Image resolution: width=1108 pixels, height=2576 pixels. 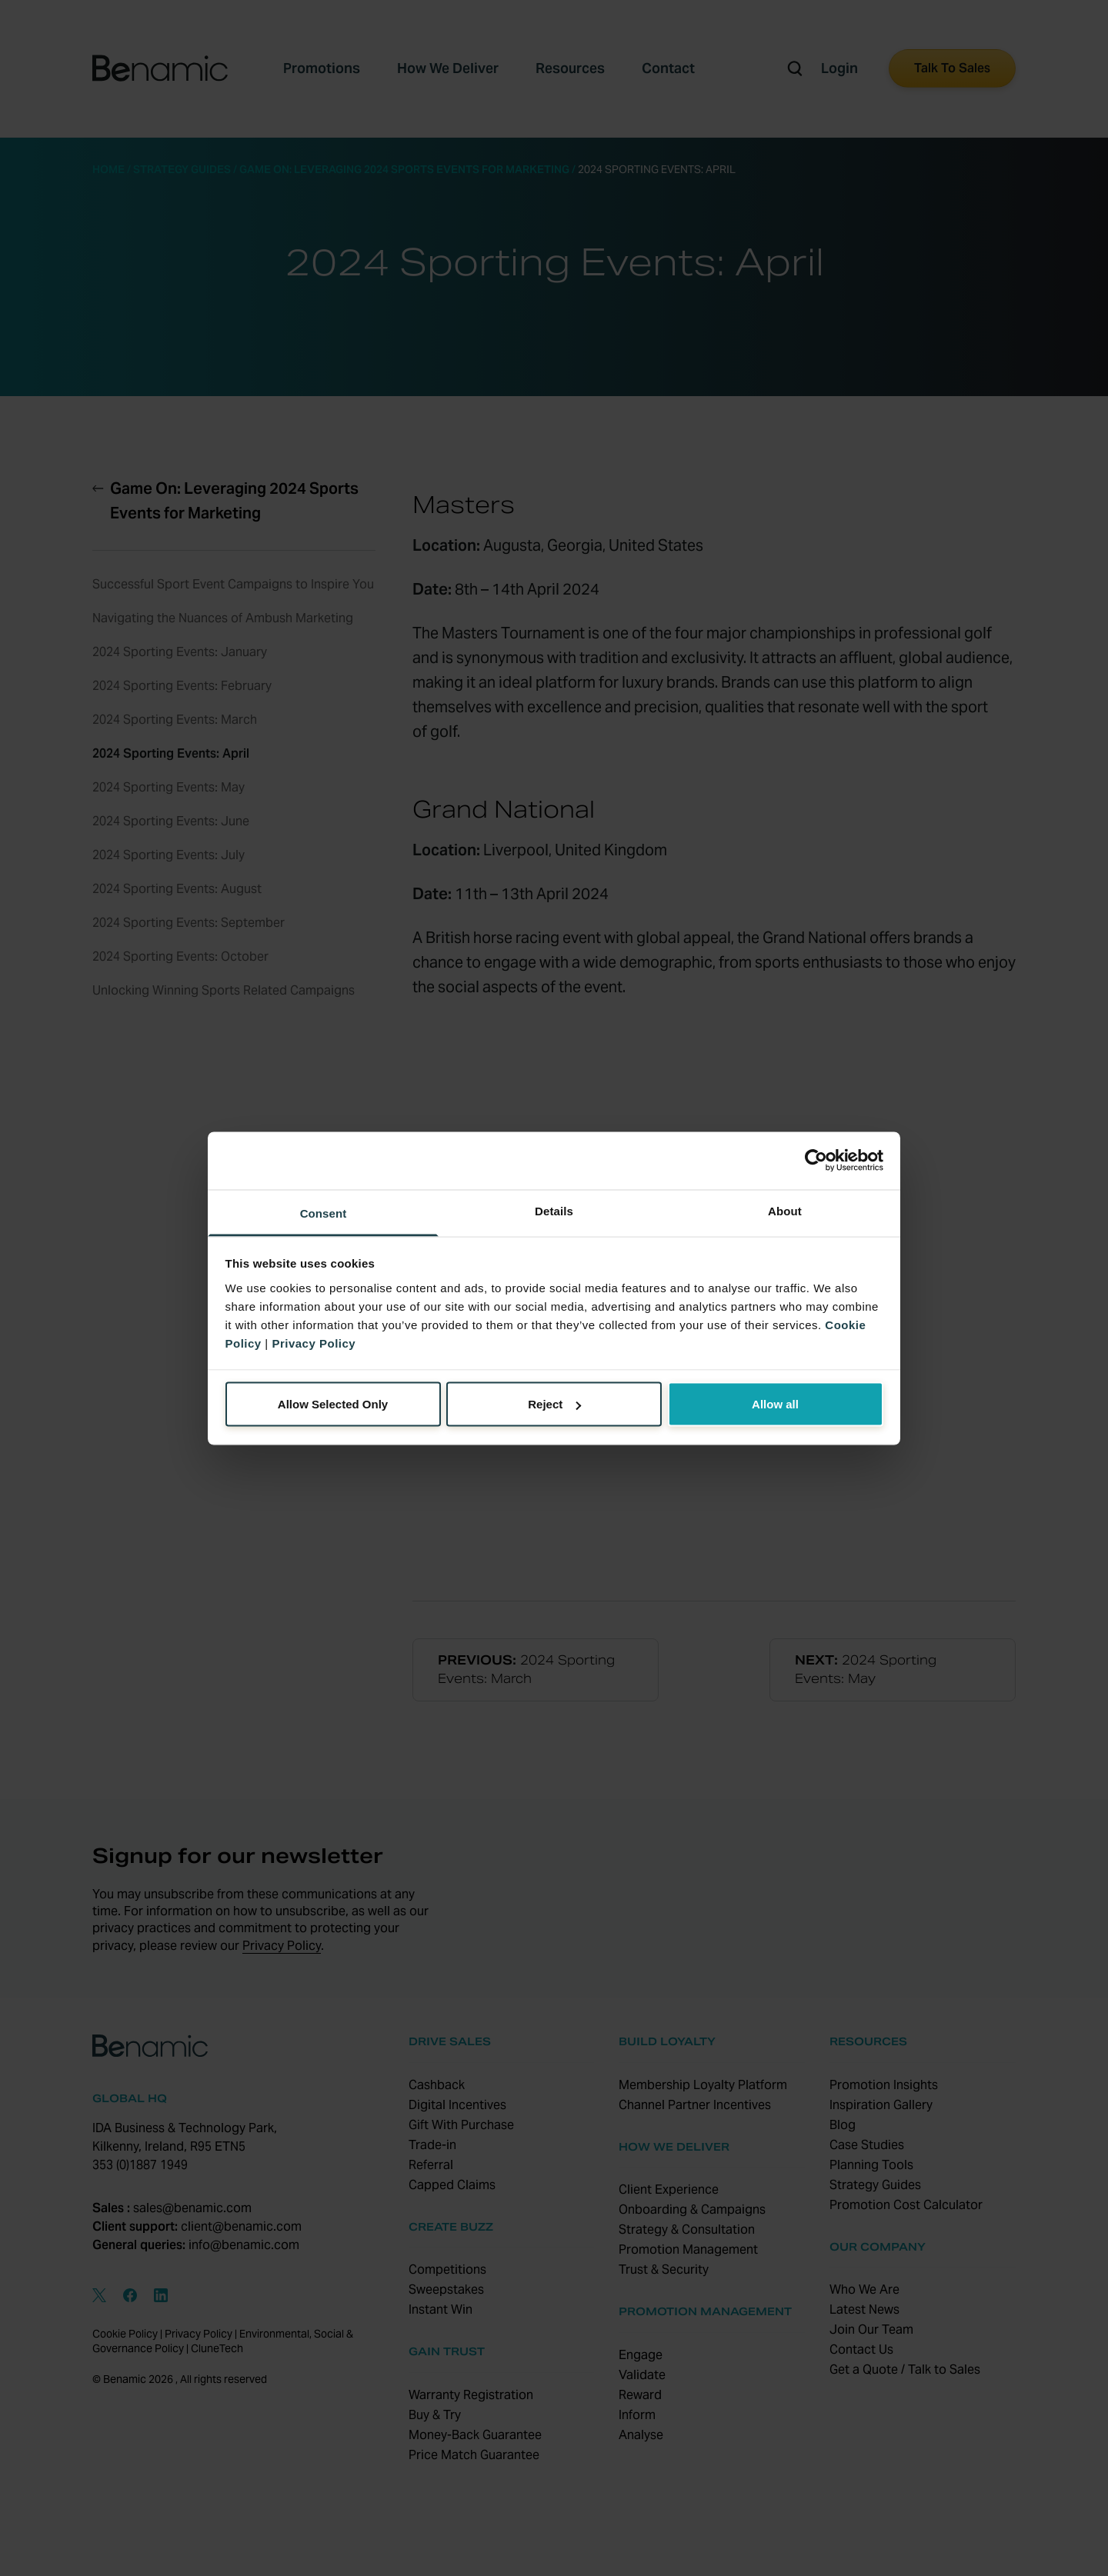 I want to click on Details [tab], so click(x=554, y=1210).